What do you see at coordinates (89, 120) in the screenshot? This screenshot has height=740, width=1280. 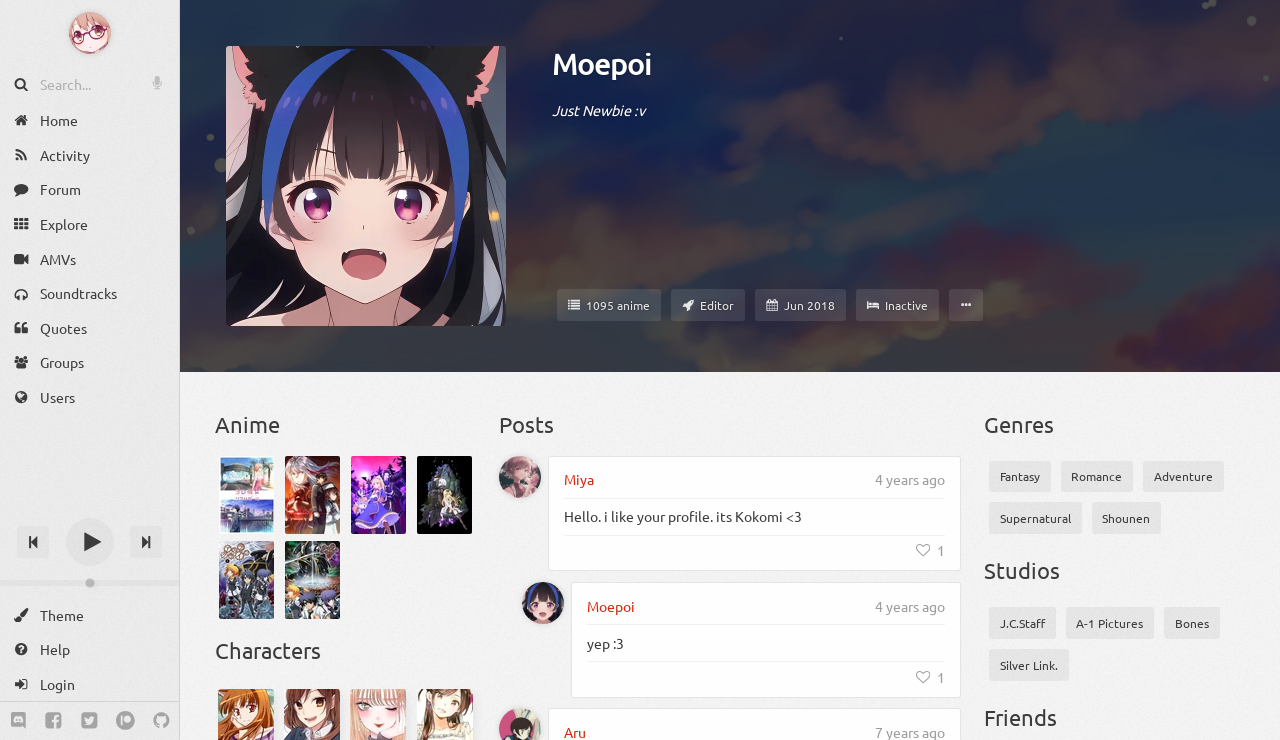 I see `[Home]` at bounding box center [89, 120].